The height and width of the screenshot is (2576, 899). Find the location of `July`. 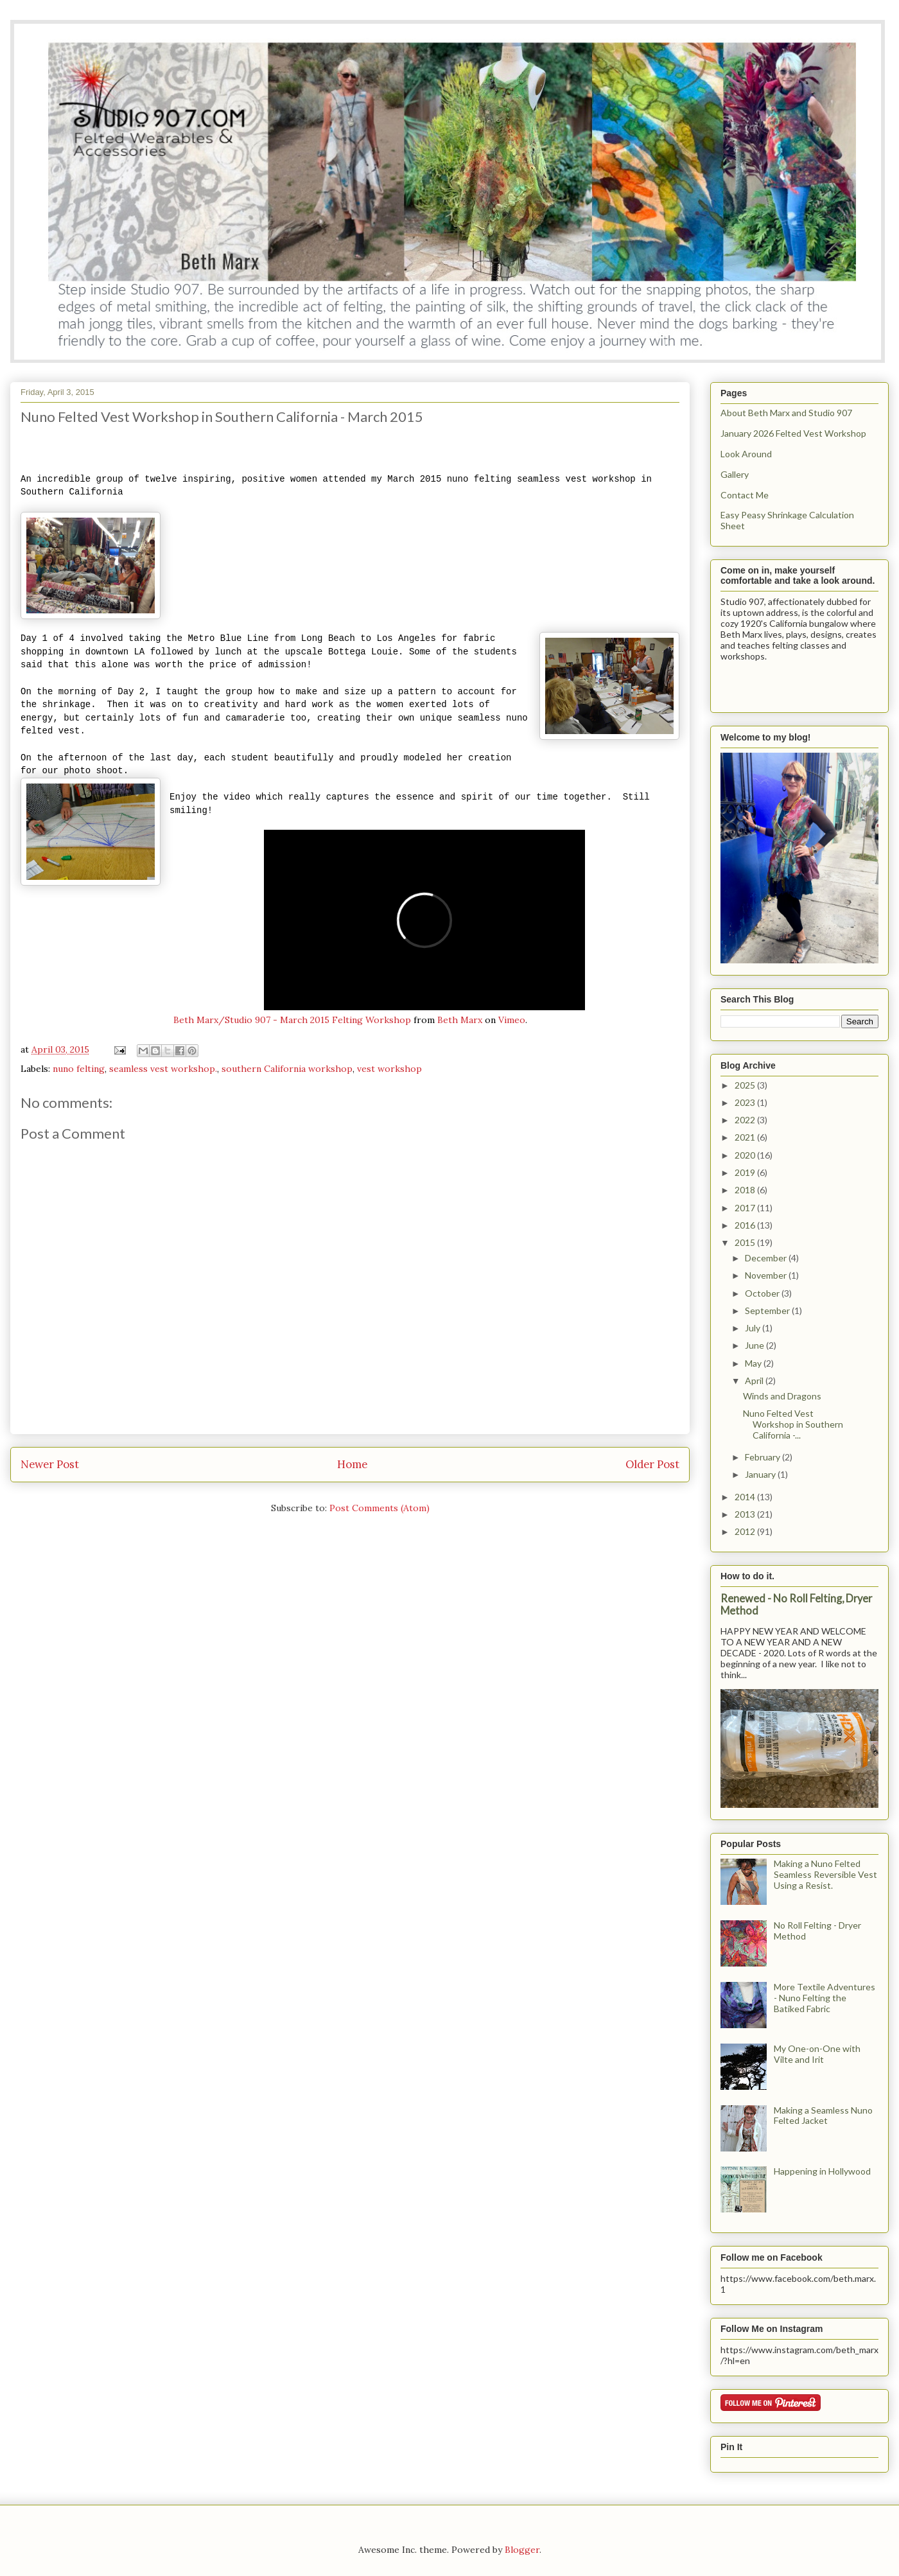

July is located at coordinates (753, 1327).